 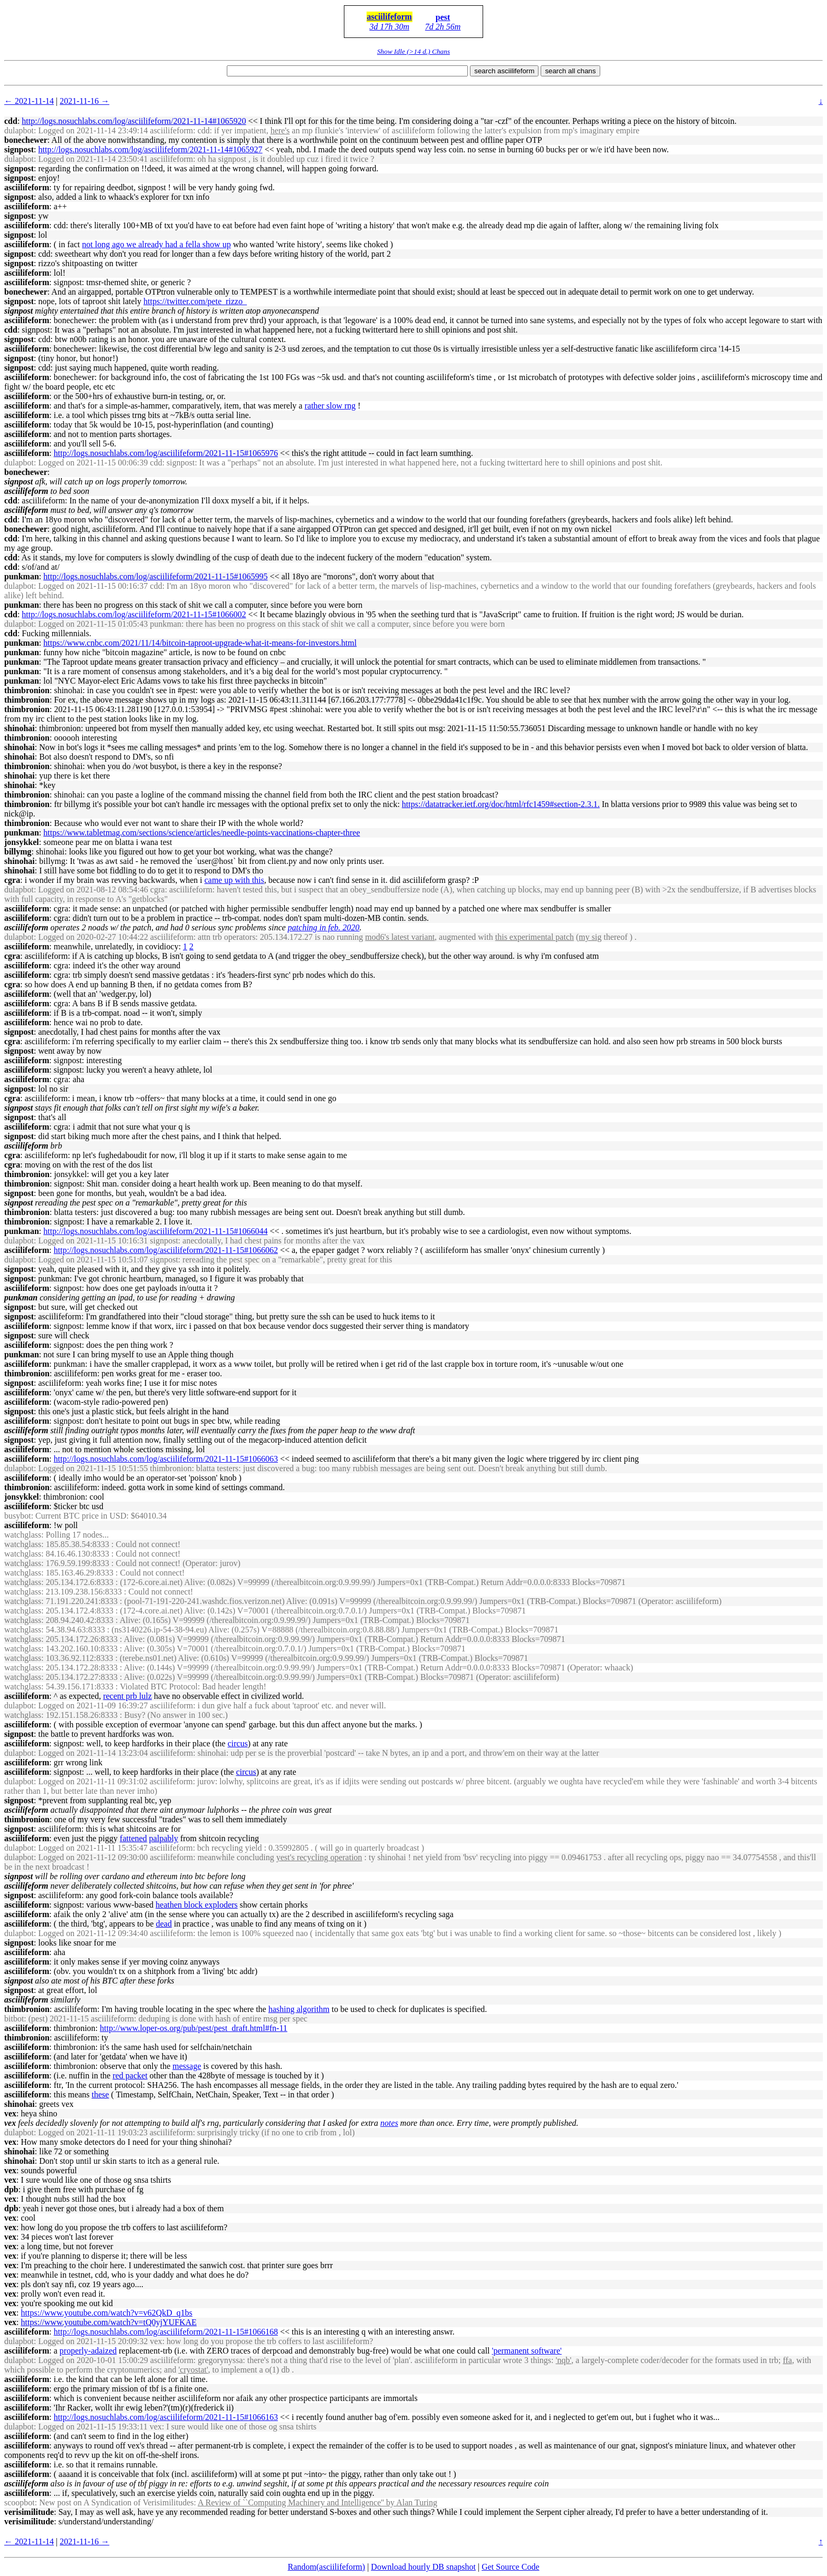 I want to click on Get Source Code, so click(x=510, y=2566).